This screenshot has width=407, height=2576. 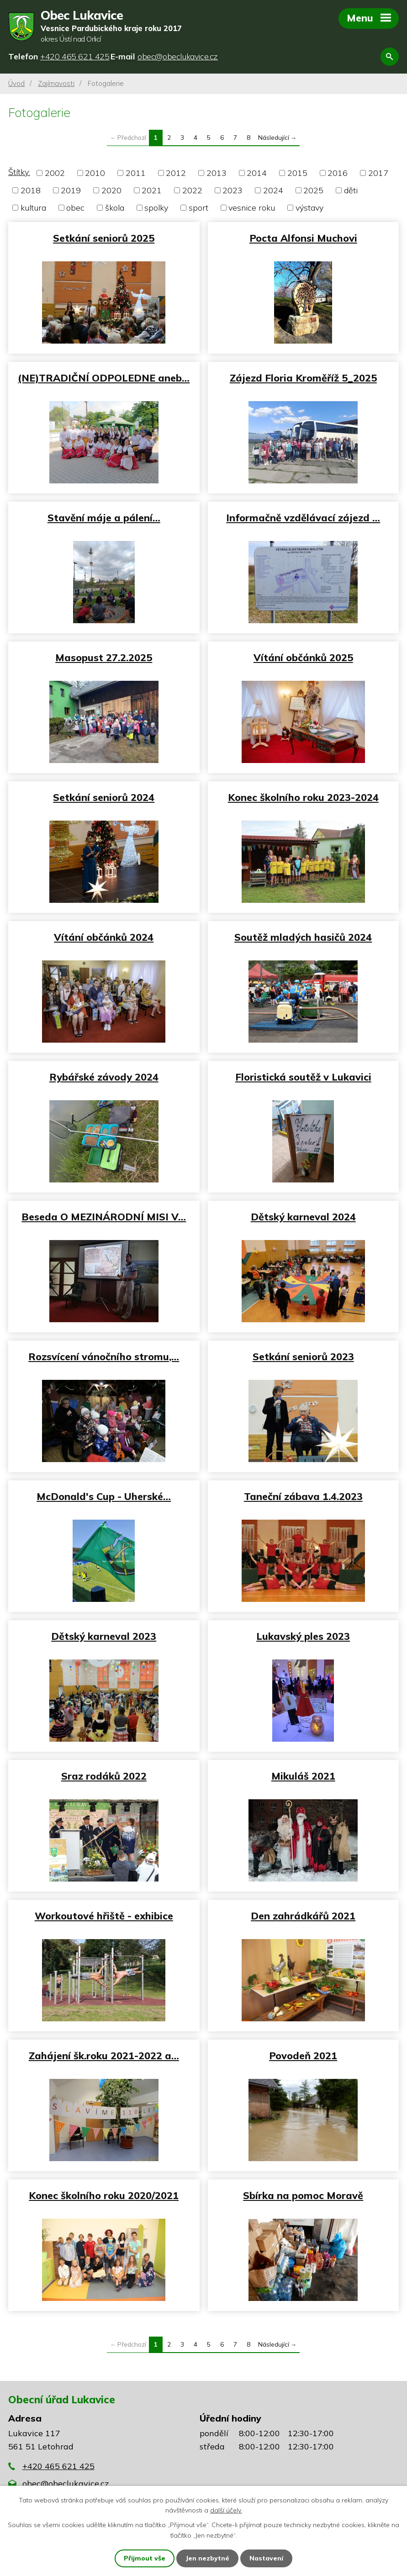 I want to click on 2025, so click(x=313, y=190).